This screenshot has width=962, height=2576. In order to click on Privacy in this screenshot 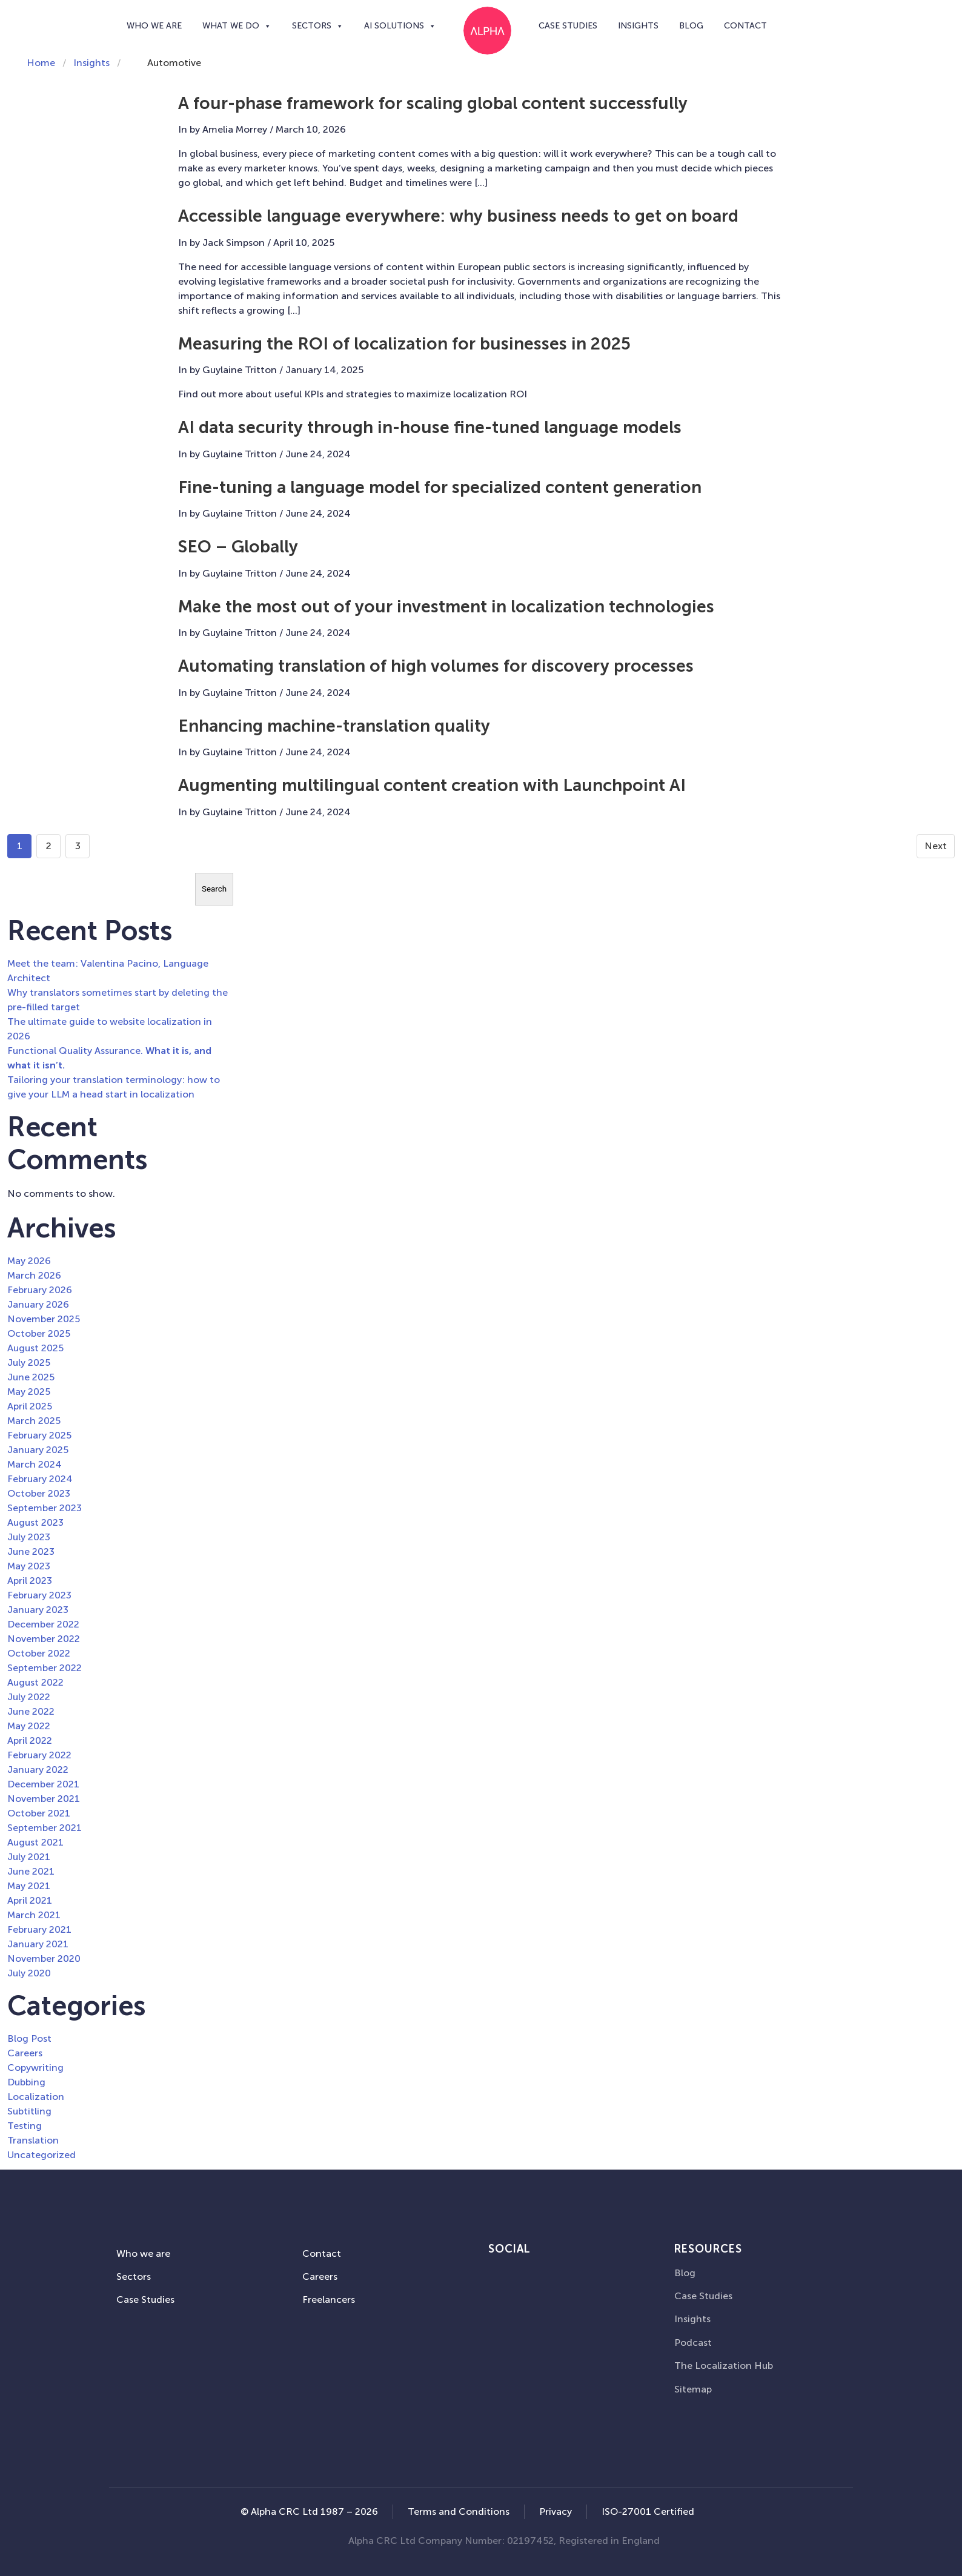, I will do `click(555, 2511)`.